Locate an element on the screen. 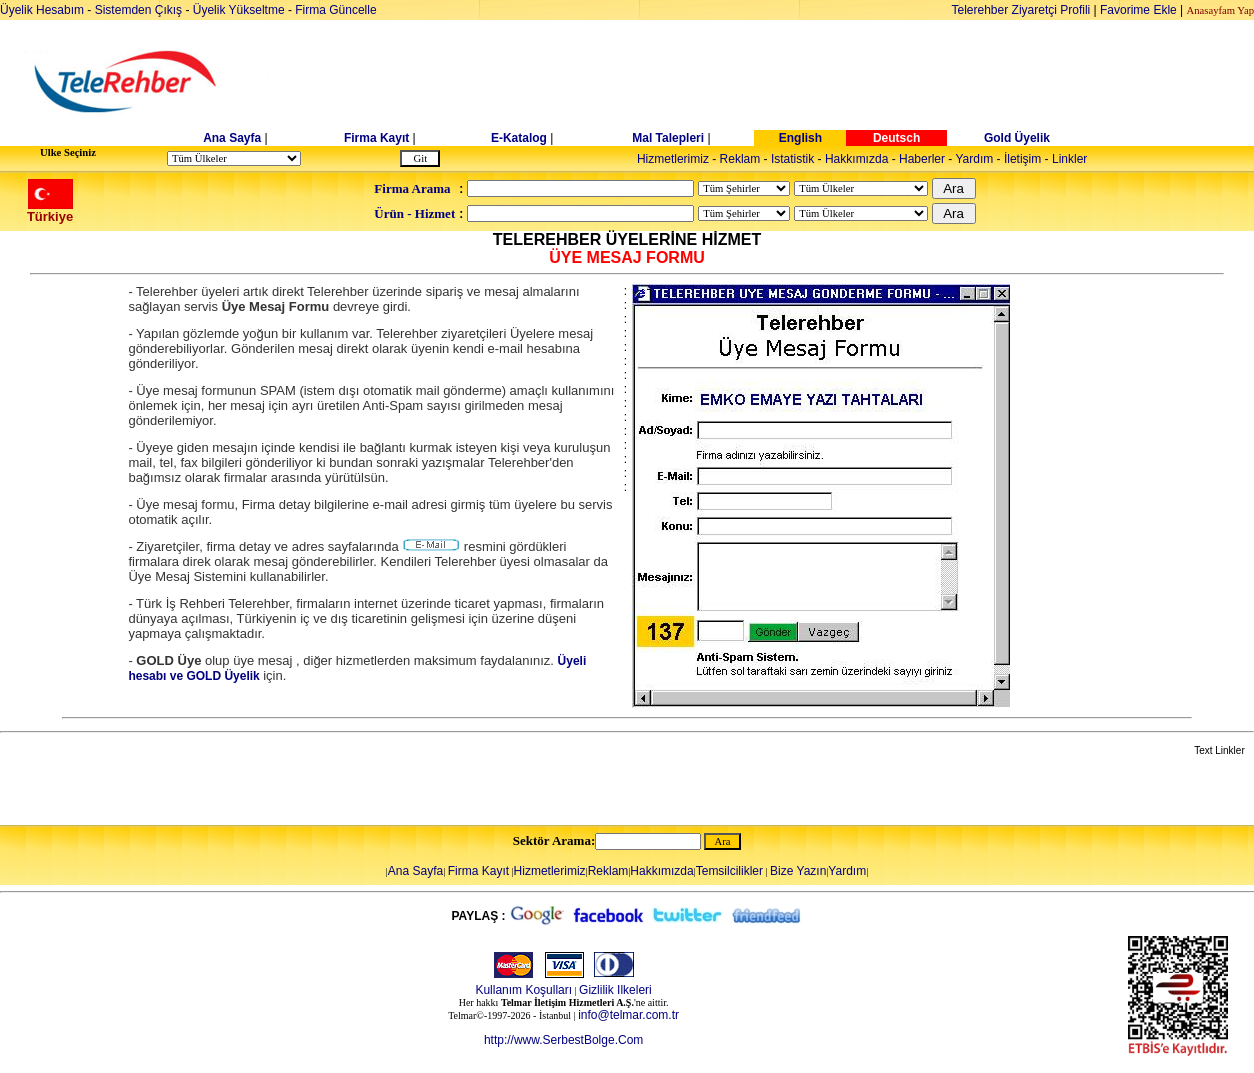 Image resolution: width=1254 pixels, height=1073 pixels. Temsilcilikler is located at coordinates (729, 871).